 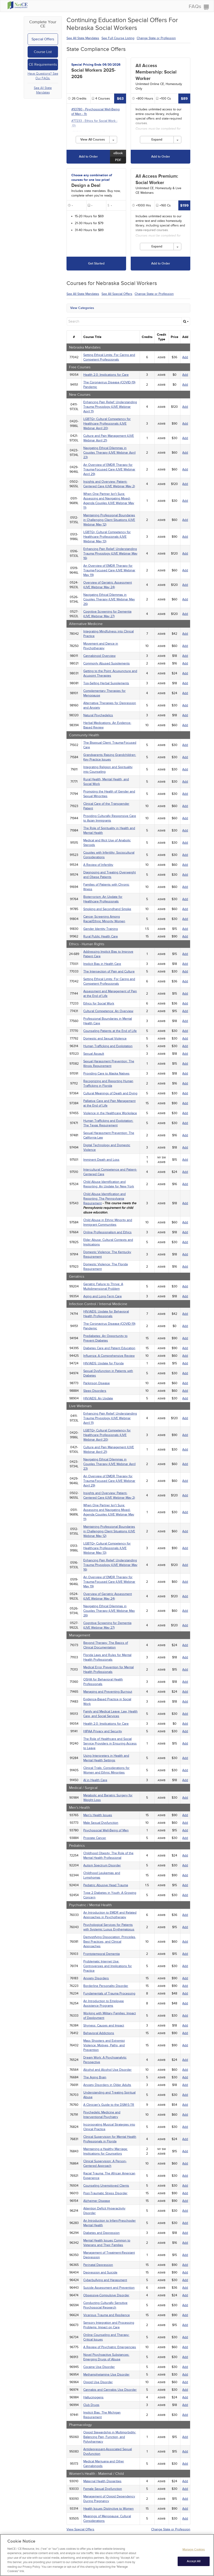 I want to click on Course List, so click(x=43, y=52).